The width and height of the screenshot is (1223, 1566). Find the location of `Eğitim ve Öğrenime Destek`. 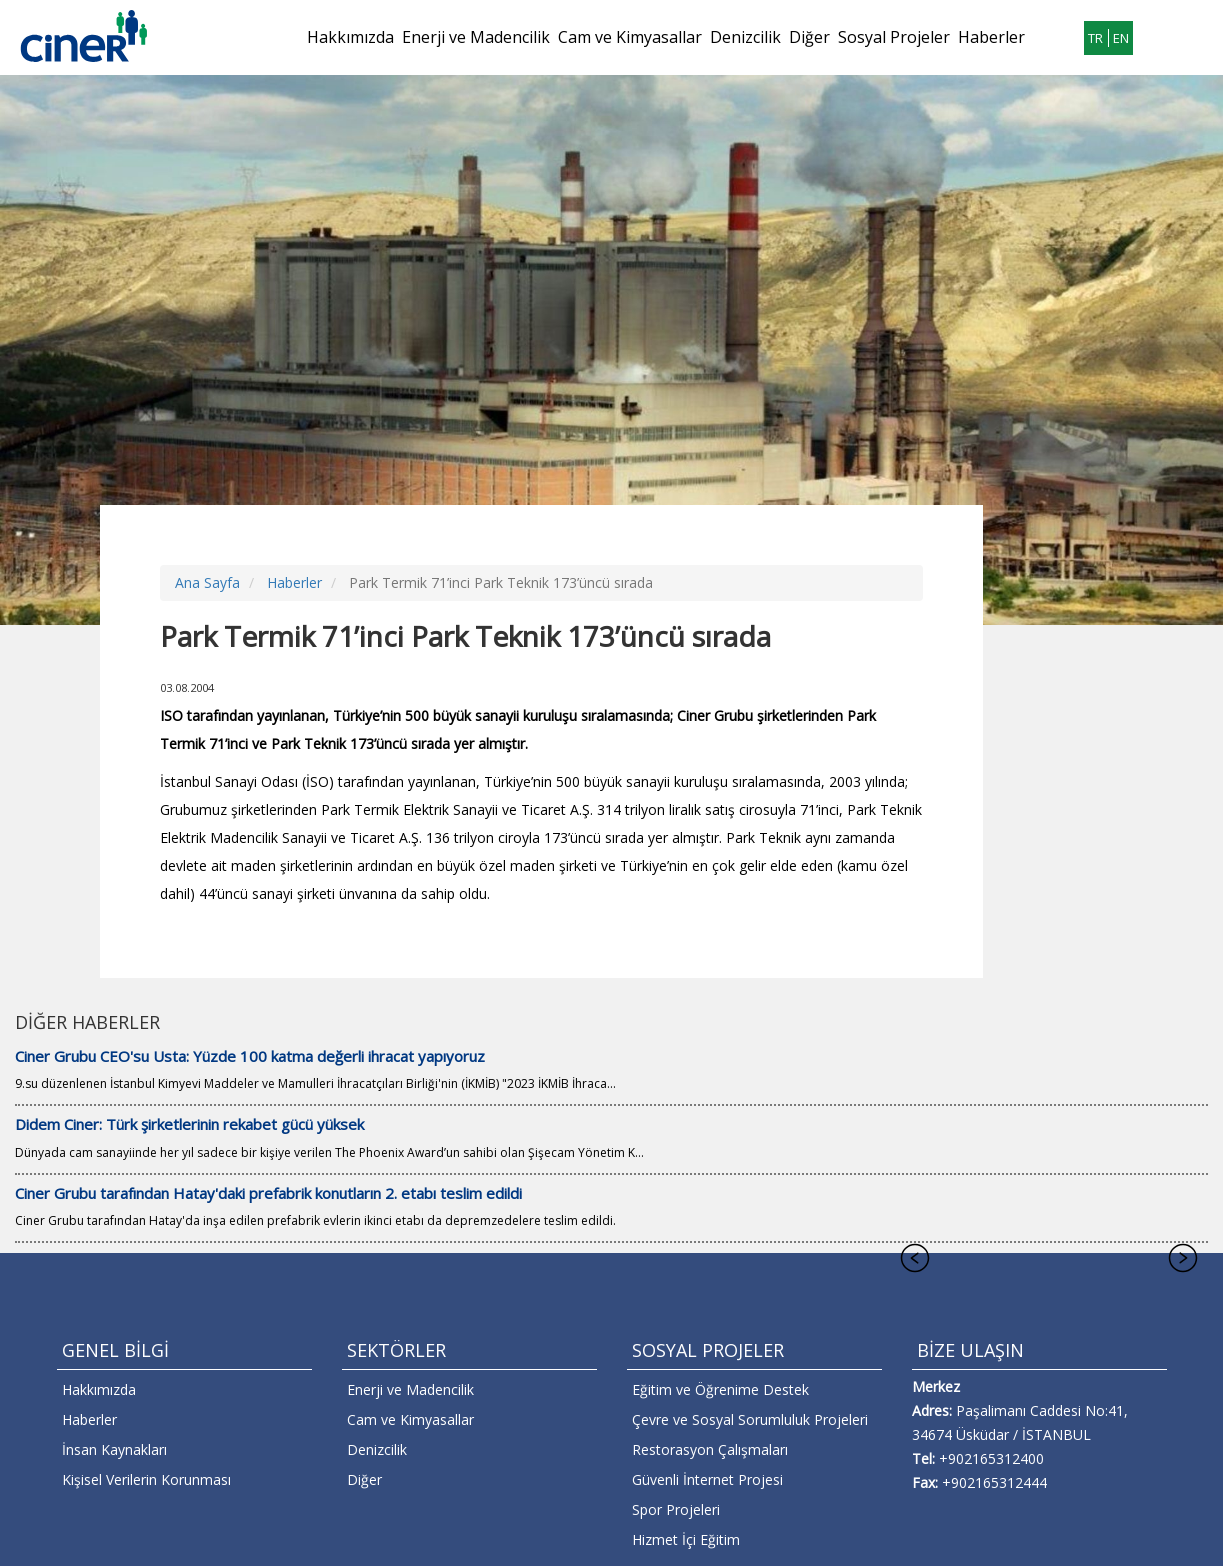

Eğitim ve Öğrenime Destek is located at coordinates (720, 1389).